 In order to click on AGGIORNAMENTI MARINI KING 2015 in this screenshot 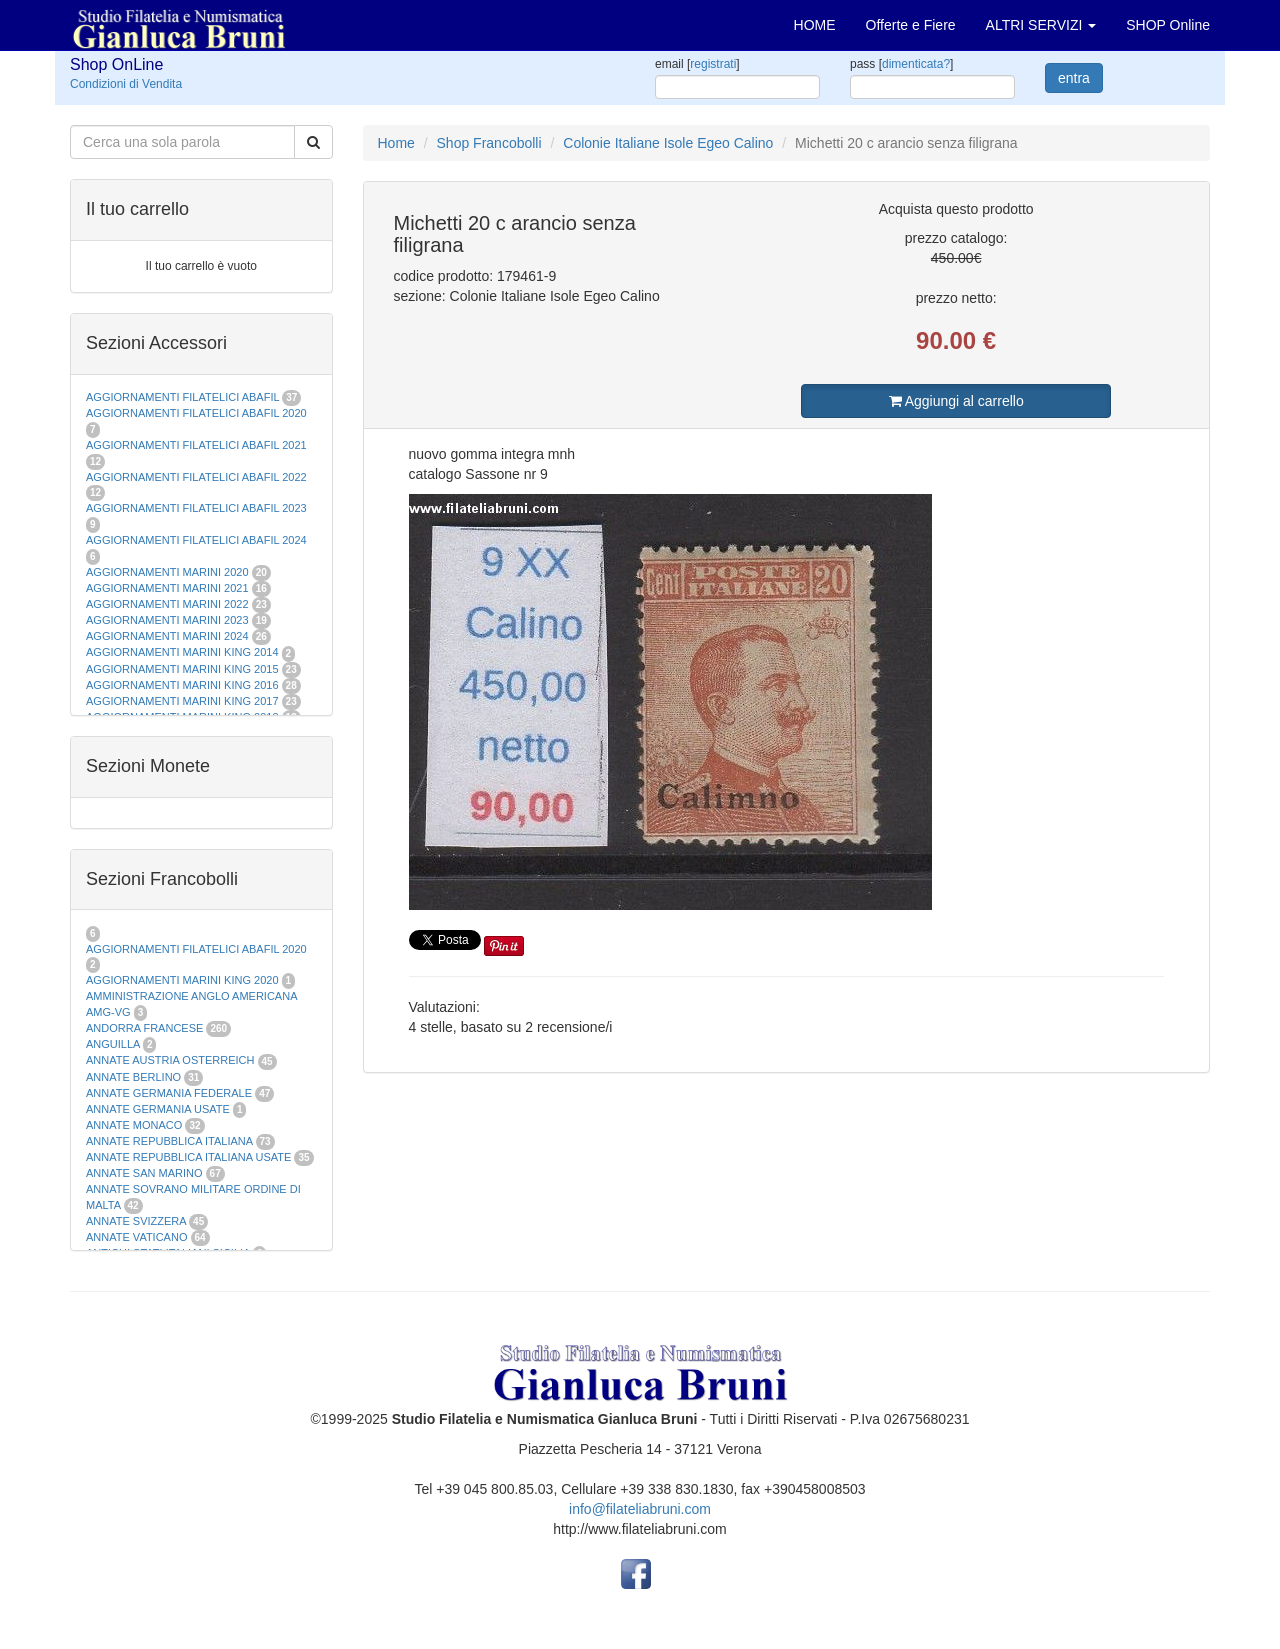, I will do `click(184, 669)`.